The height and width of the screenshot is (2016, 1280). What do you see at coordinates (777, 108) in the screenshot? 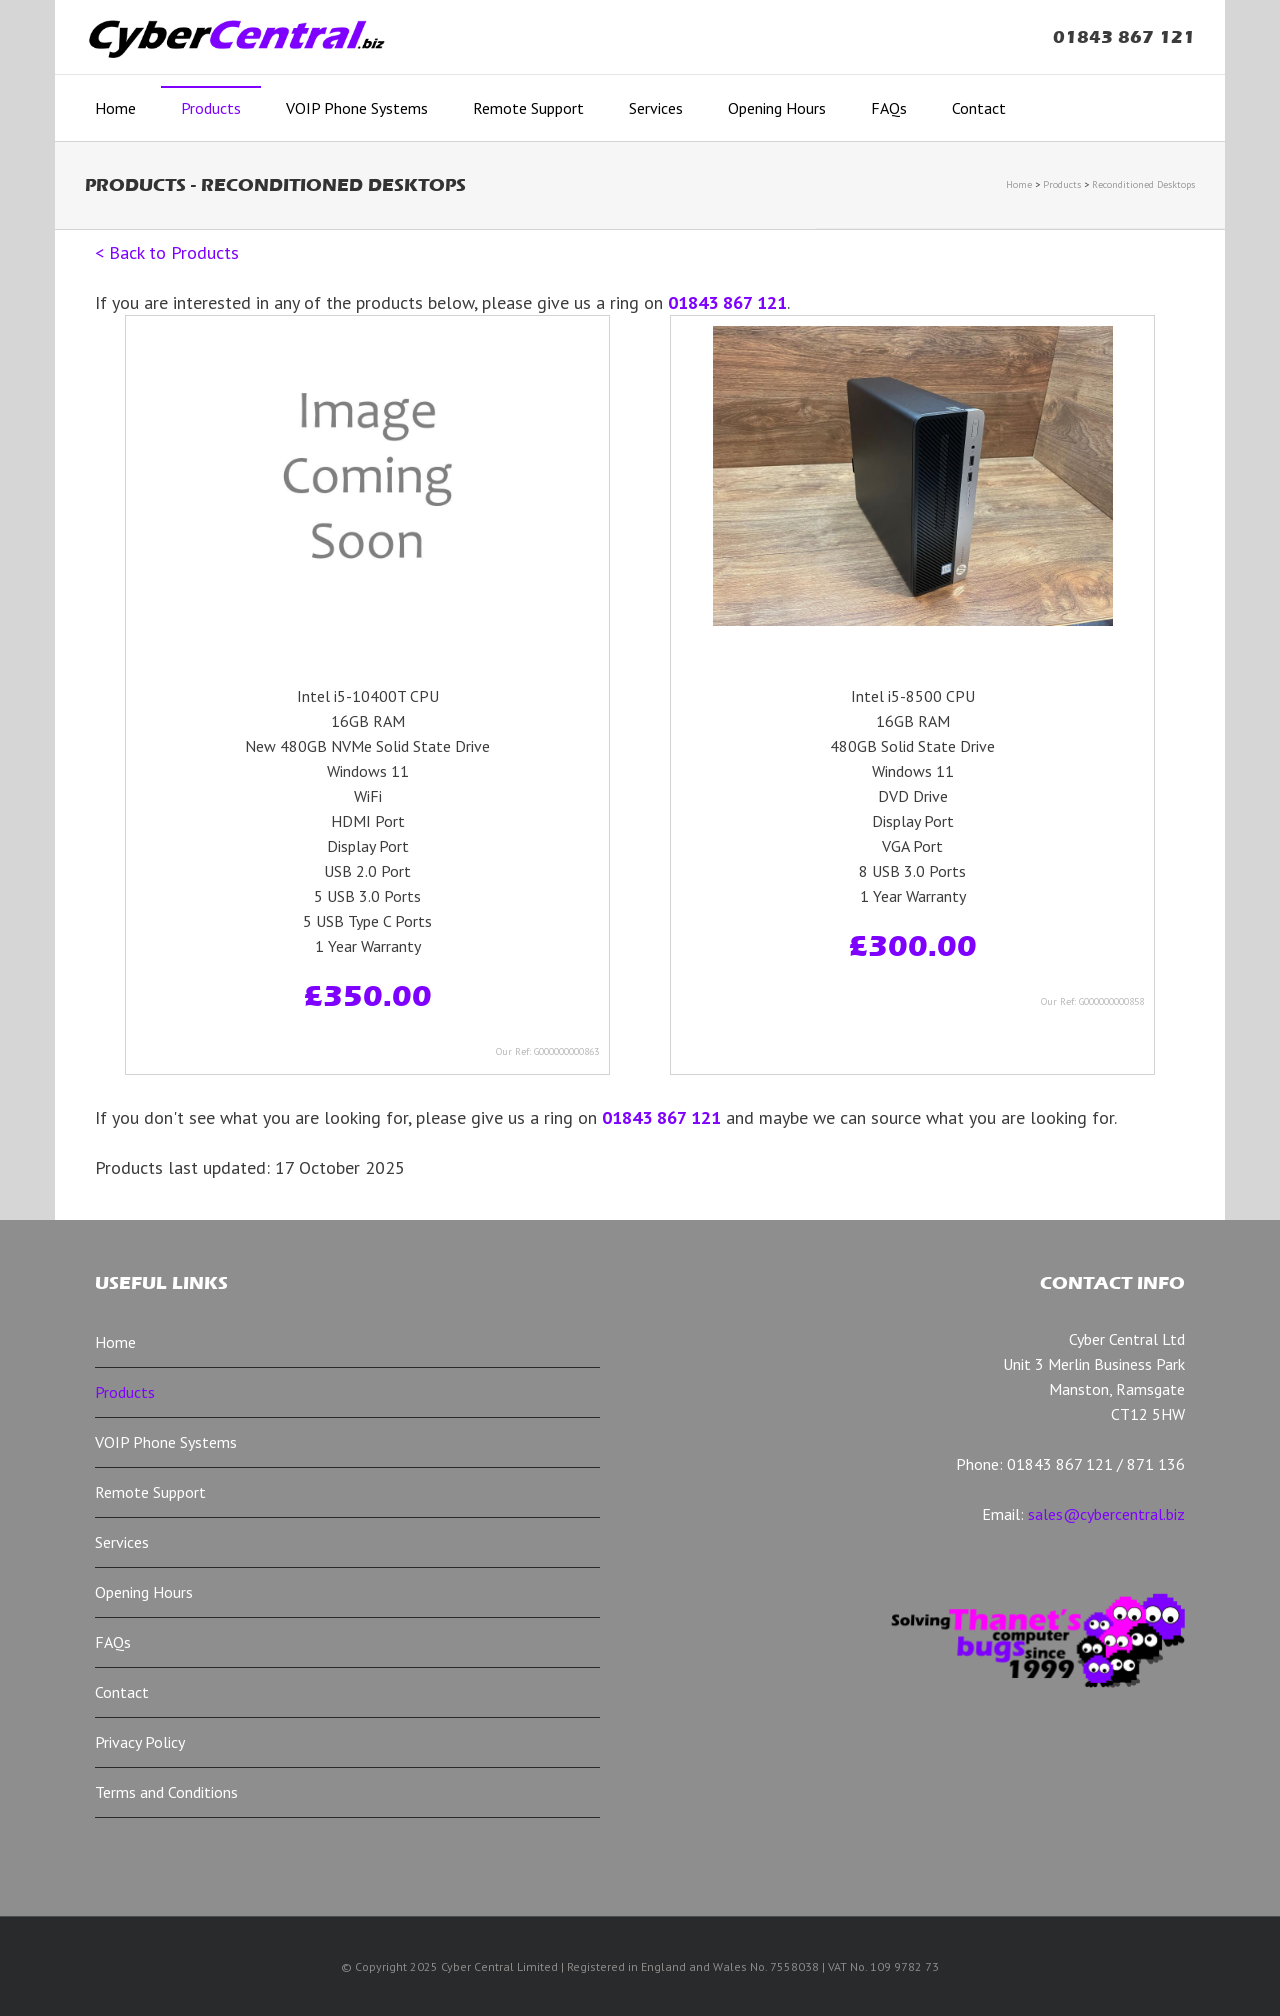
I see `Opening Hours` at bounding box center [777, 108].